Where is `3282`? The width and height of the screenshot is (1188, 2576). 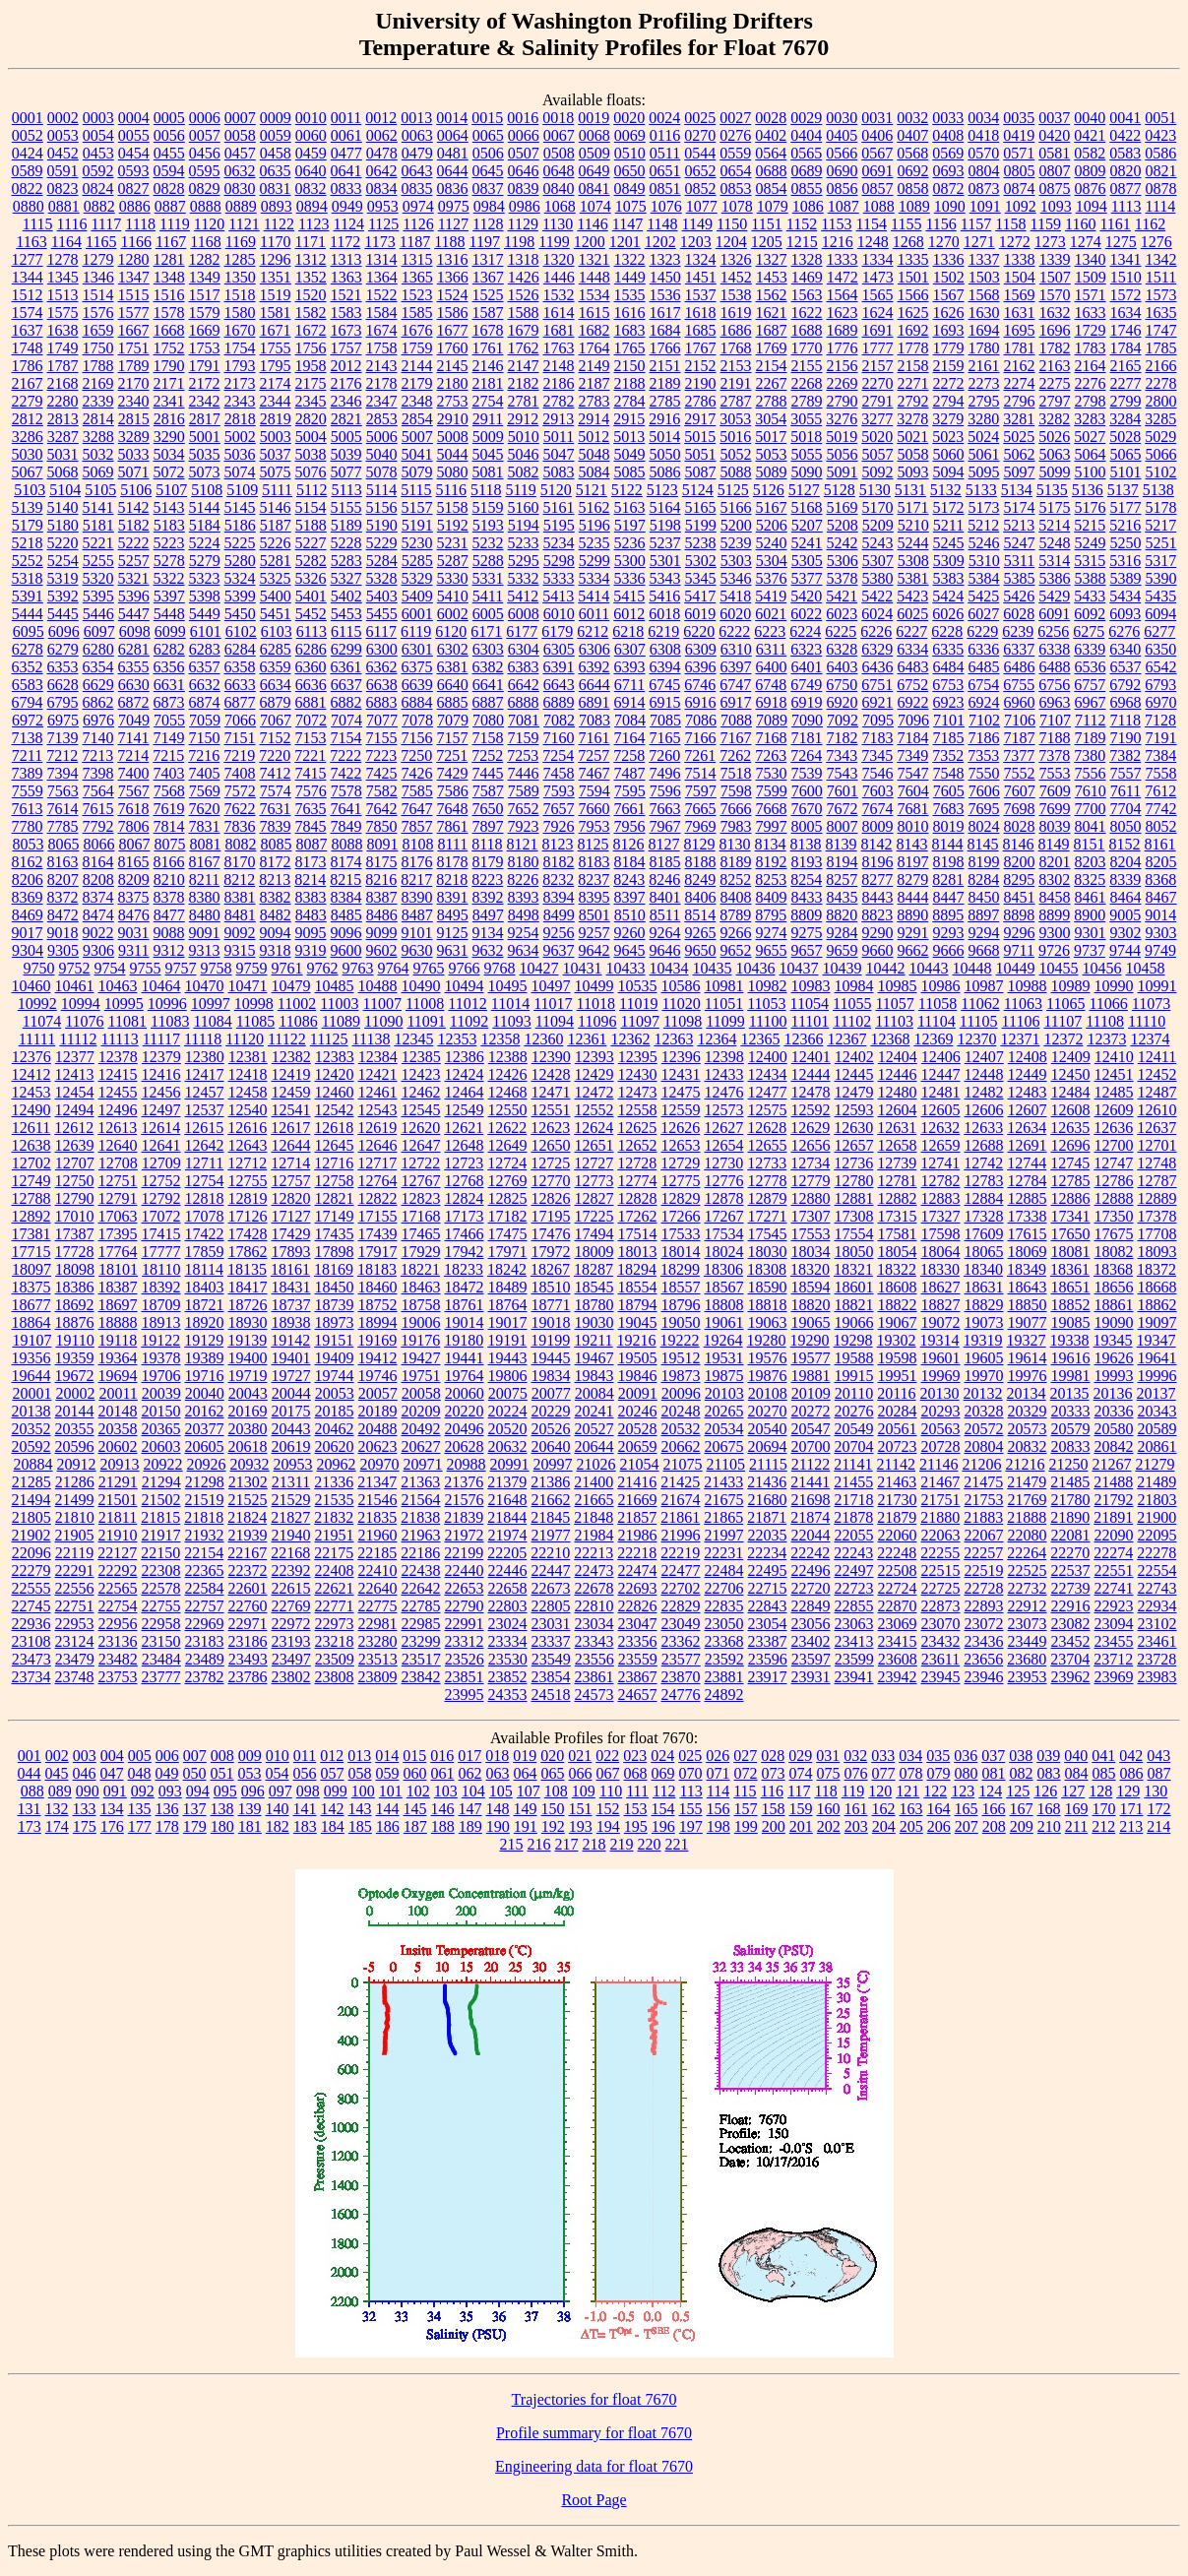
3282 is located at coordinates (1054, 418).